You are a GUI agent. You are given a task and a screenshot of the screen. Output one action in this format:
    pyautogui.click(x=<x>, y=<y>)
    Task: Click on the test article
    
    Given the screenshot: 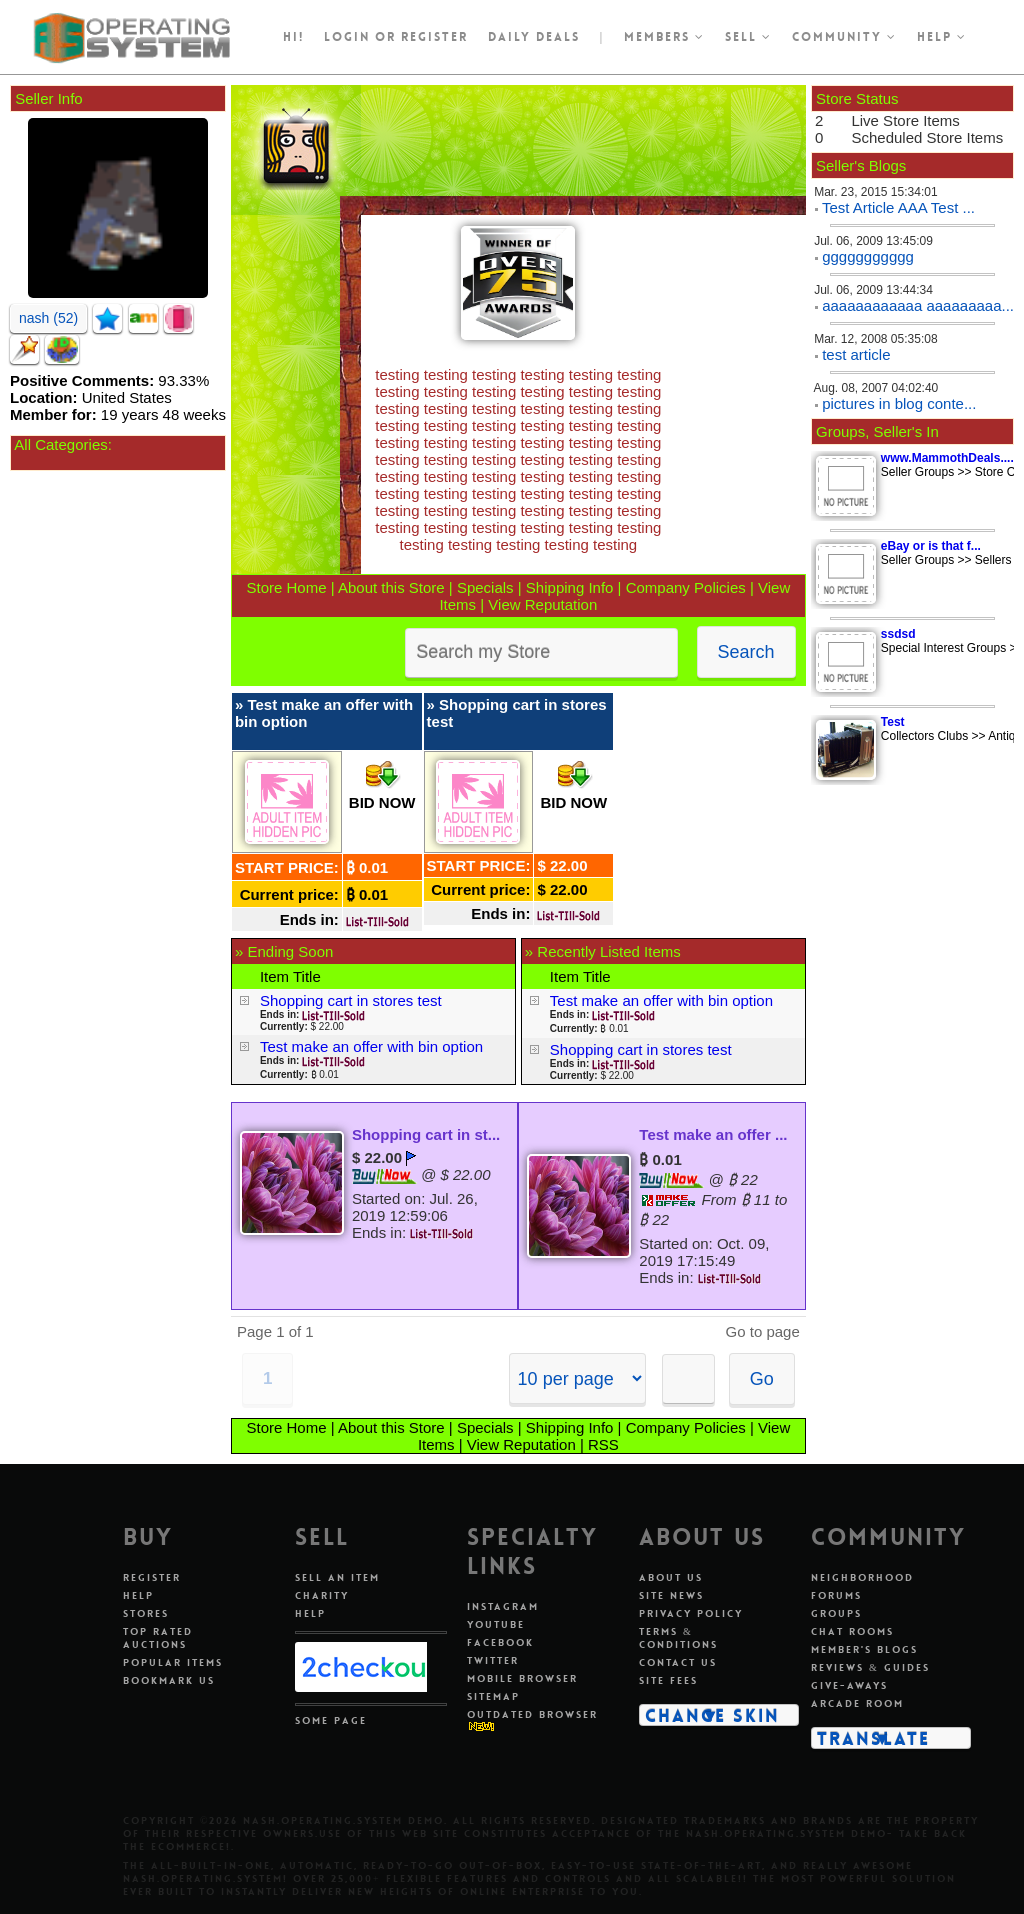 What is the action you would take?
    pyautogui.click(x=856, y=354)
    